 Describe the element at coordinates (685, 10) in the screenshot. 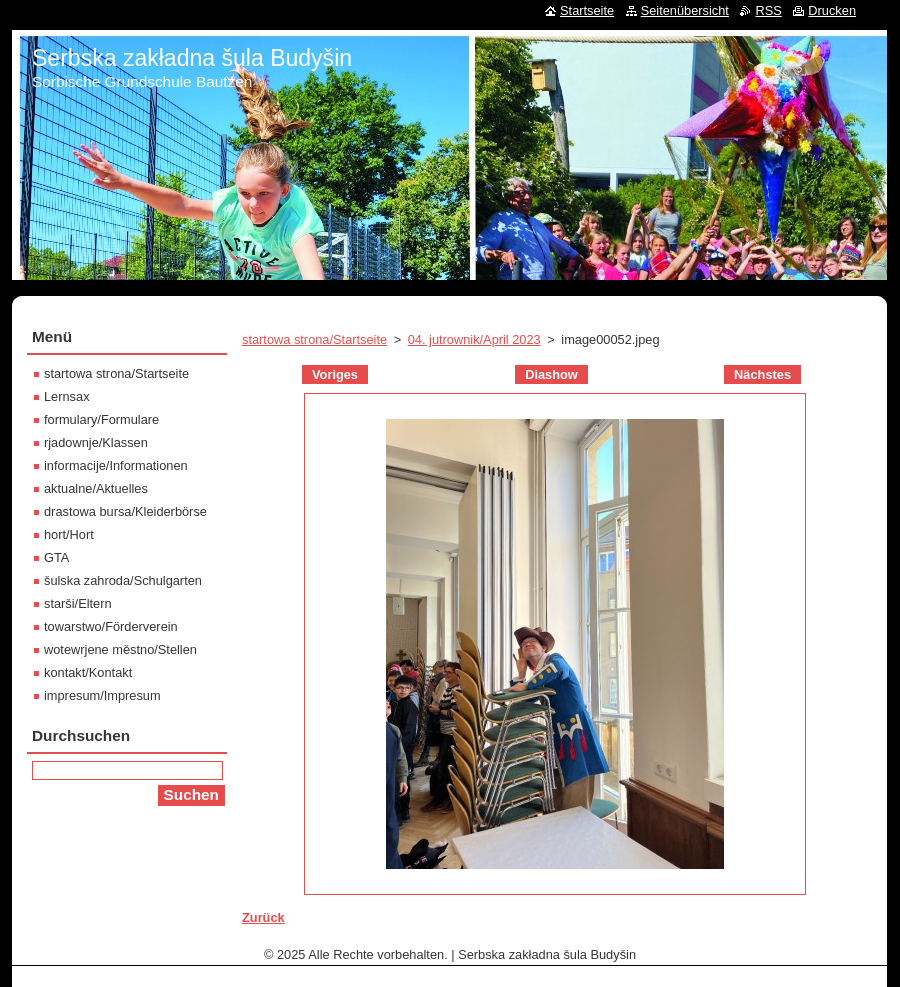

I see `Seitenübersicht` at that location.